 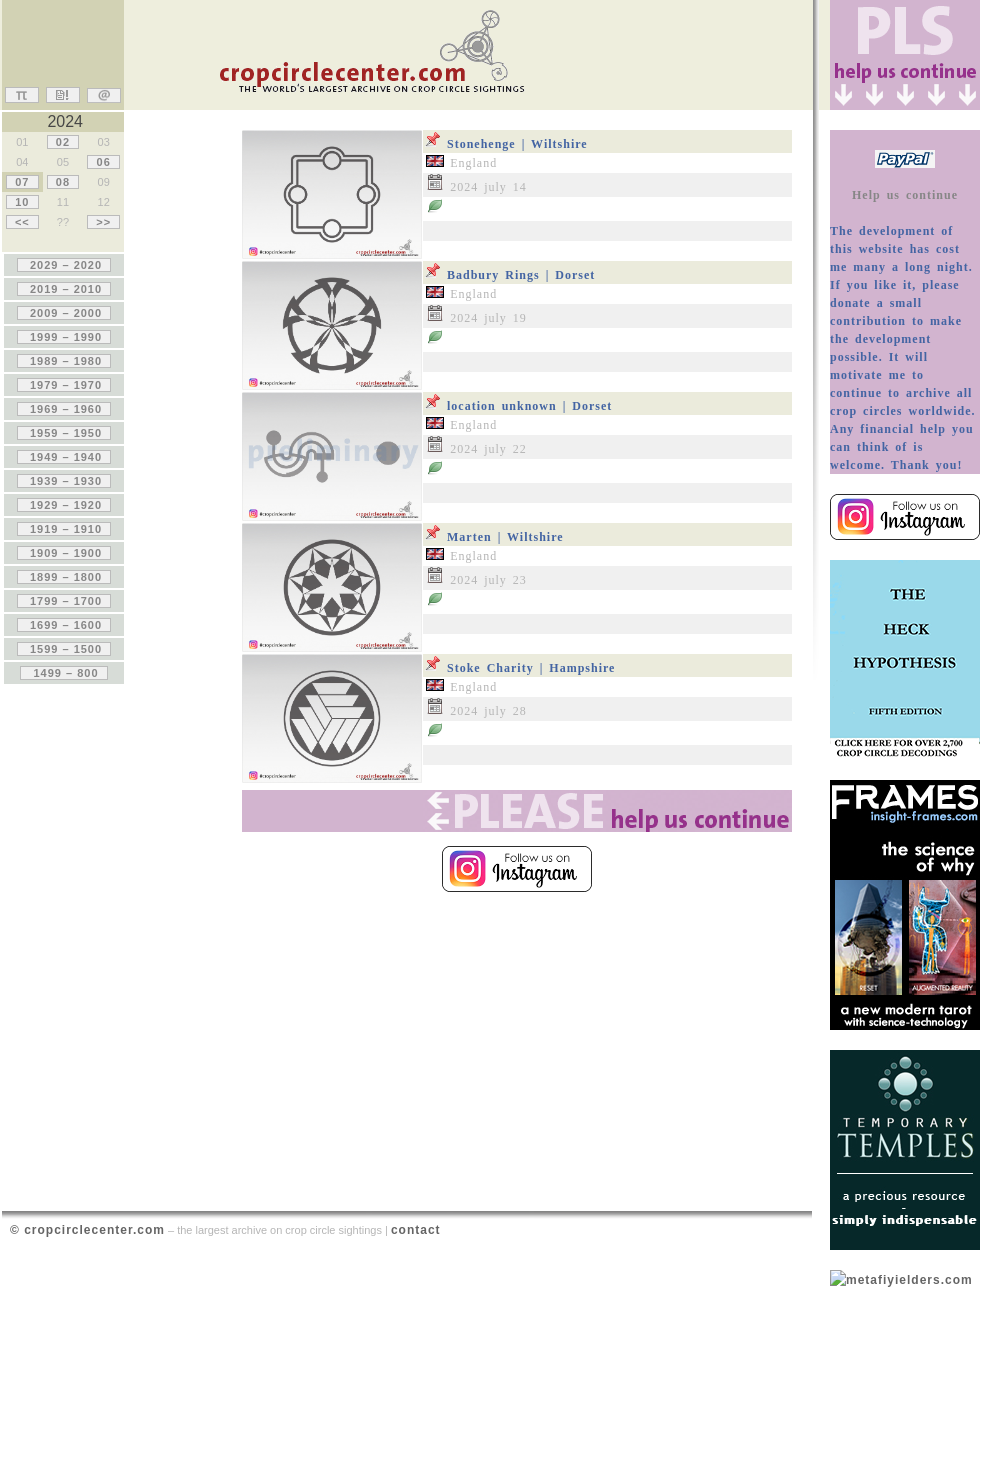 What do you see at coordinates (103, 222) in the screenshot?
I see `>>` at bounding box center [103, 222].